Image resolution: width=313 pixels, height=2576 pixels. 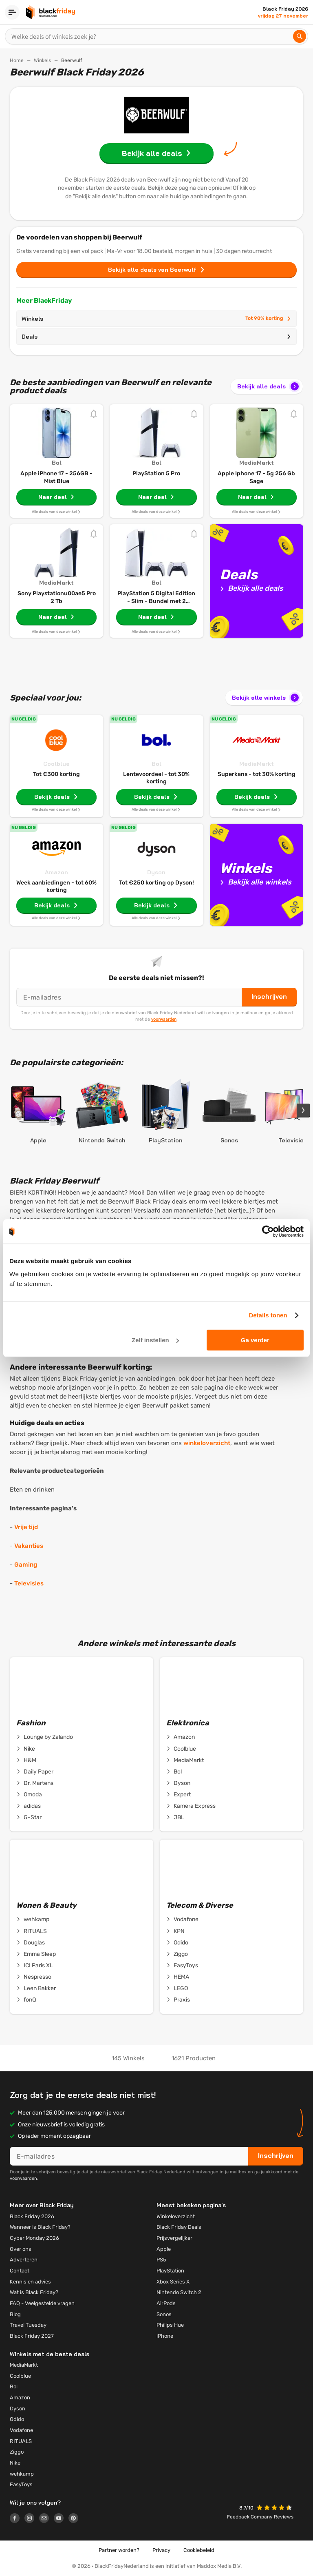 I want to click on MediaMarkt, so click(x=256, y=763).